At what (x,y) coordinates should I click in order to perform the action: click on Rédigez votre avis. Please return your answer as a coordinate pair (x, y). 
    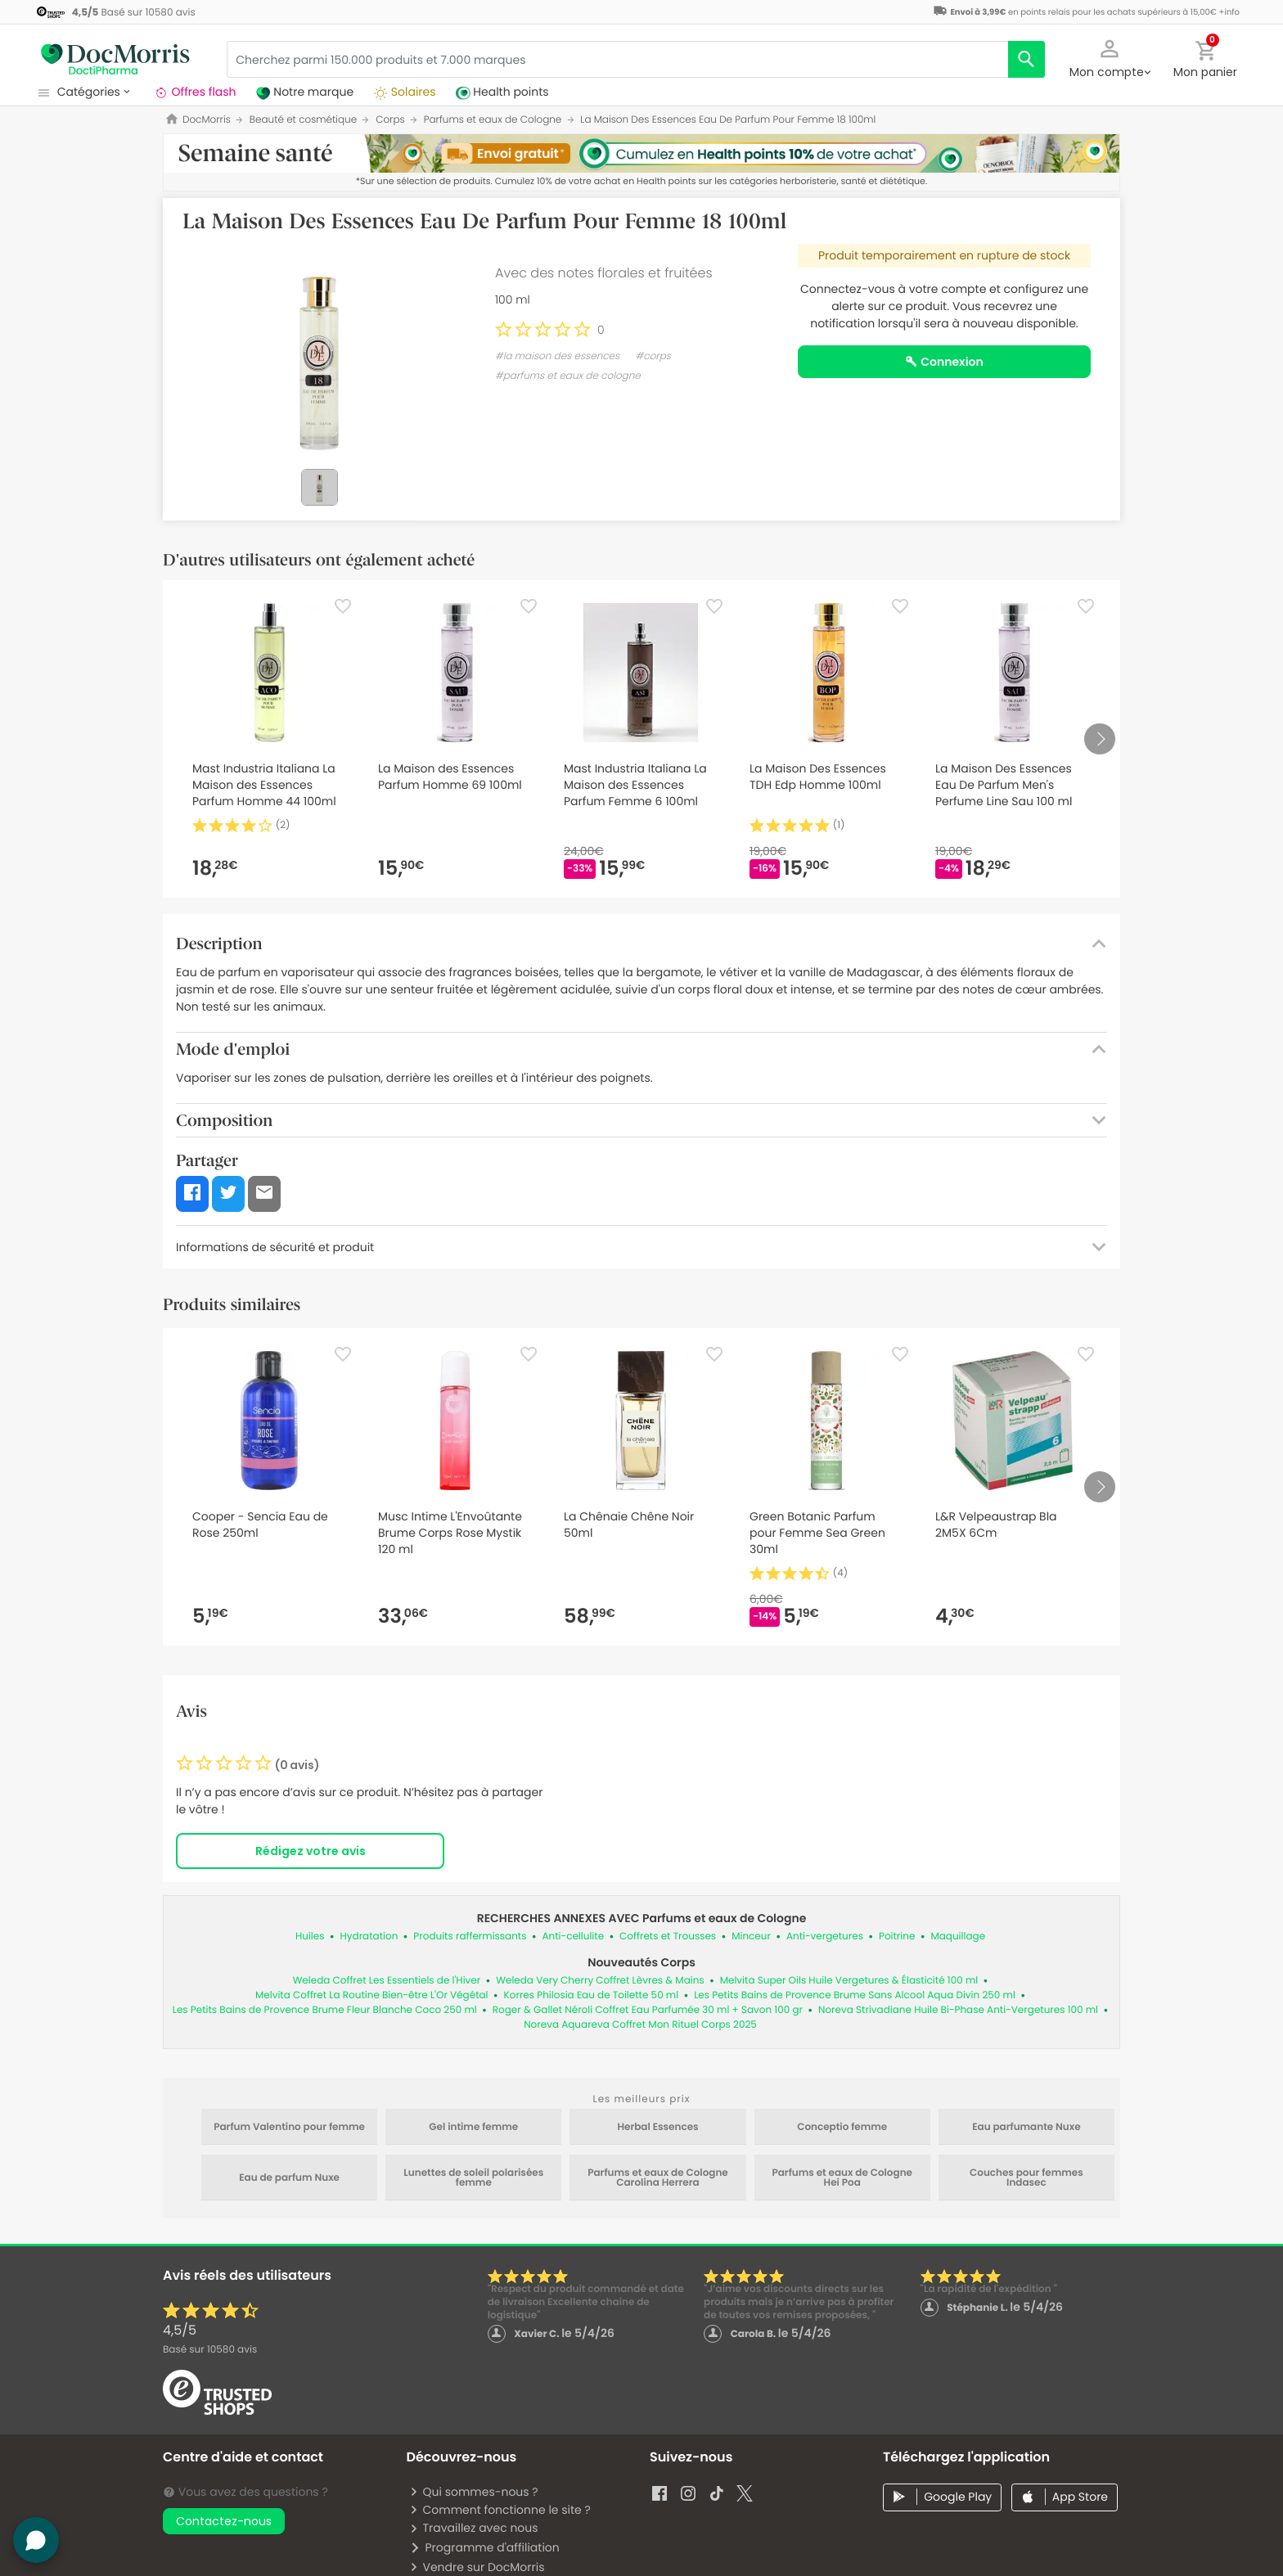
    Looking at the image, I should click on (310, 1851).